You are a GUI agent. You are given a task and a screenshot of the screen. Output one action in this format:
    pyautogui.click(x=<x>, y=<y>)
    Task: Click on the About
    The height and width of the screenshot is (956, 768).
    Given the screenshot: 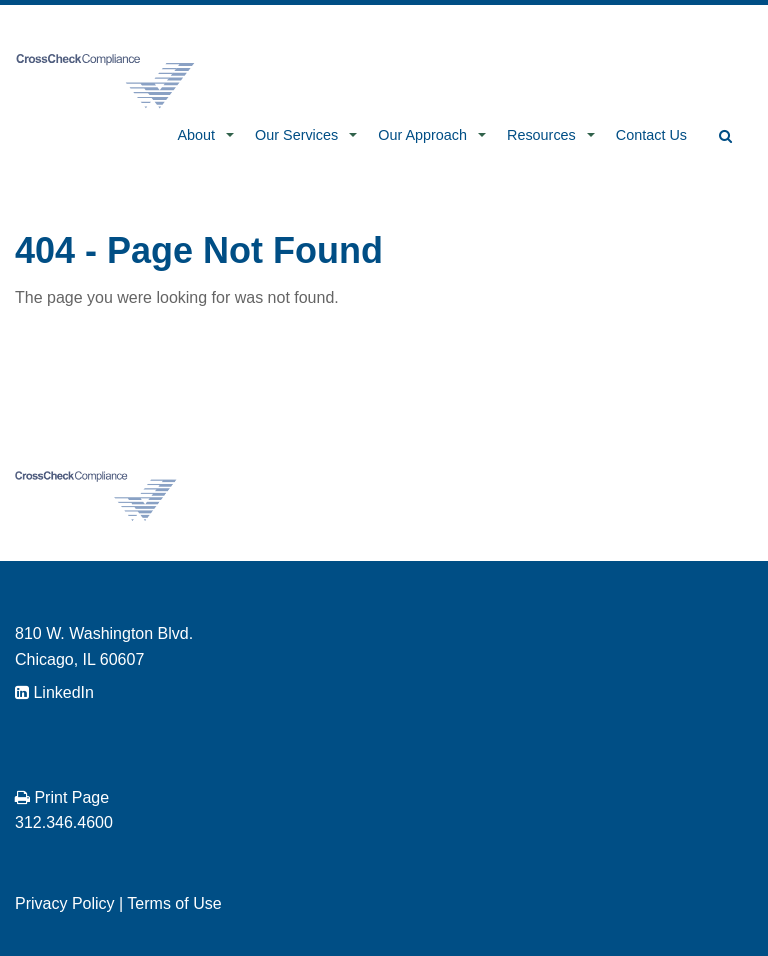 What is the action you would take?
    pyautogui.click(x=196, y=135)
    